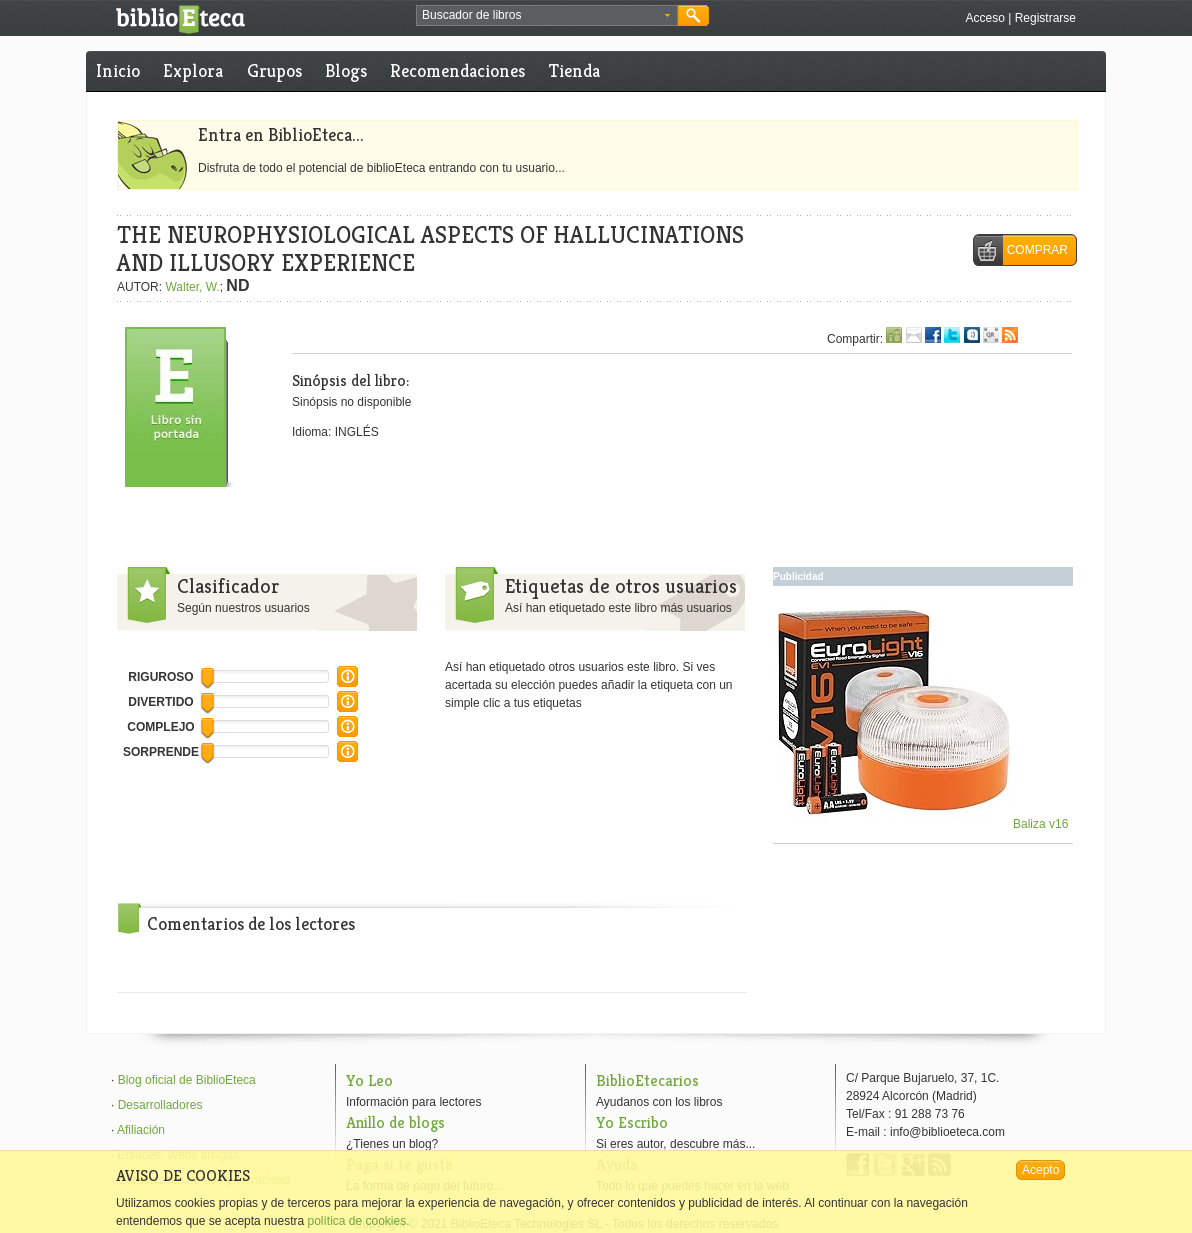 The image size is (1192, 1233). I want to click on Yo Leo, so click(369, 1080).